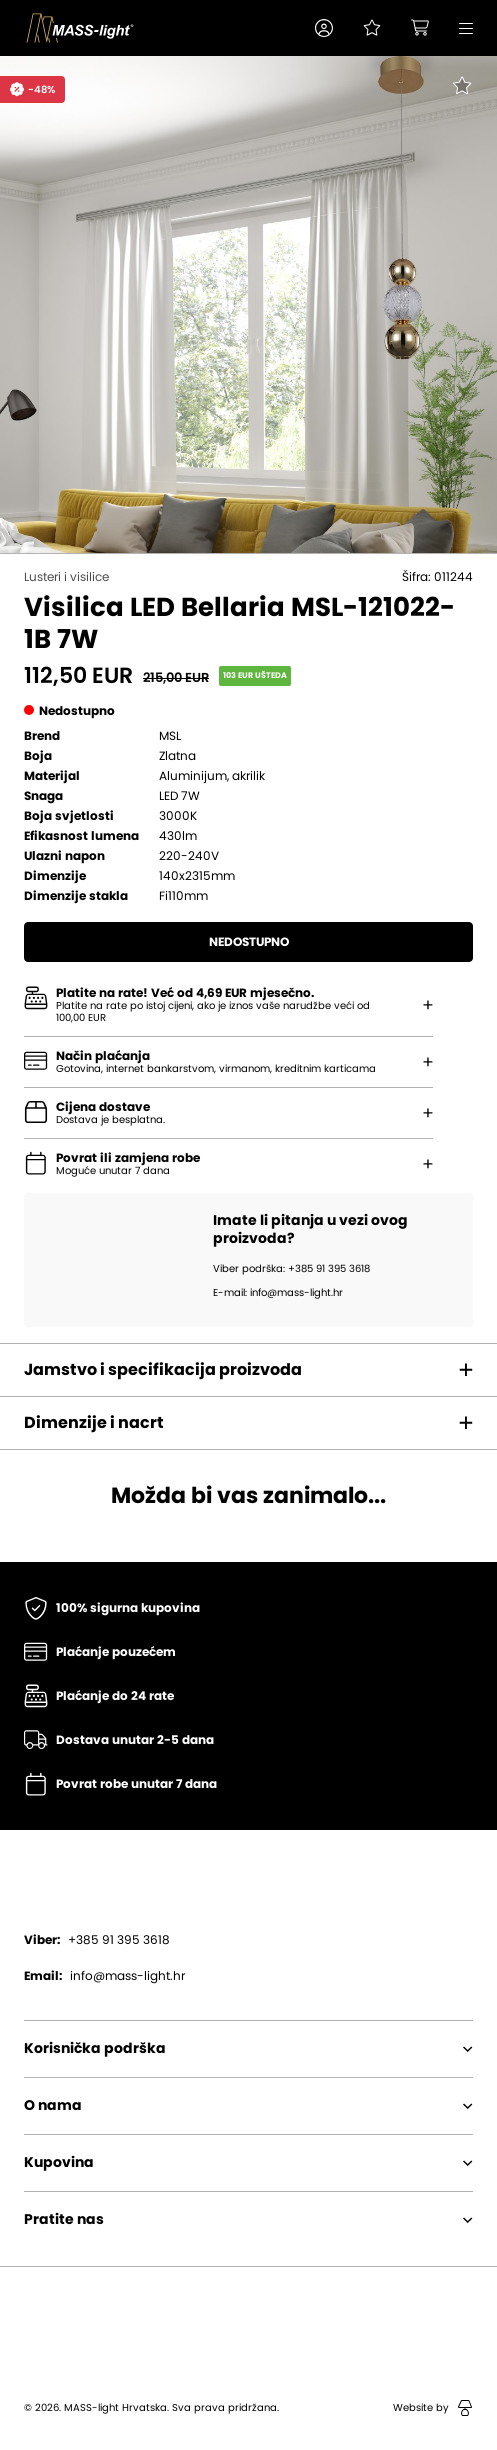  I want to click on [Pogledaj svoju listu želja!], so click(372, 28).